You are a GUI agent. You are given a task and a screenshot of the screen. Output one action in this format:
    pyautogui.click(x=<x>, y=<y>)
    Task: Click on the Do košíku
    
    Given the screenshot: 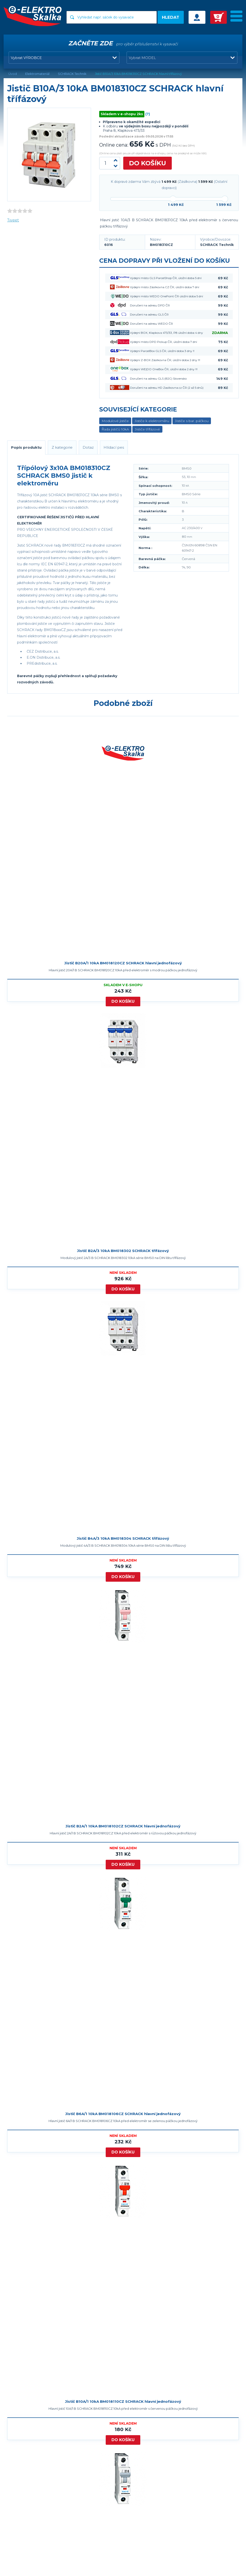 What is the action you would take?
    pyautogui.click(x=147, y=163)
    